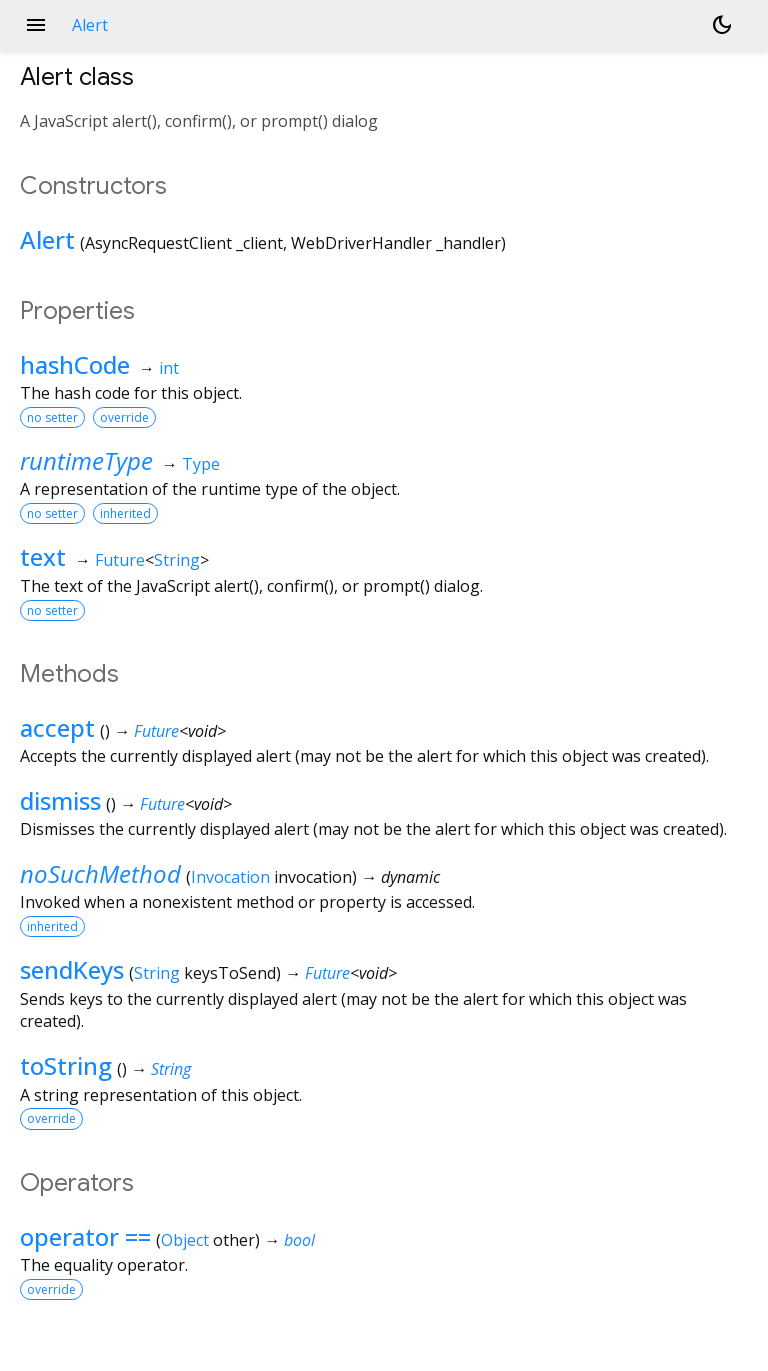 The width and height of the screenshot is (768, 1371). What do you see at coordinates (86, 460) in the screenshot?
I see `runtimeType` at bounding box center [86, 460].